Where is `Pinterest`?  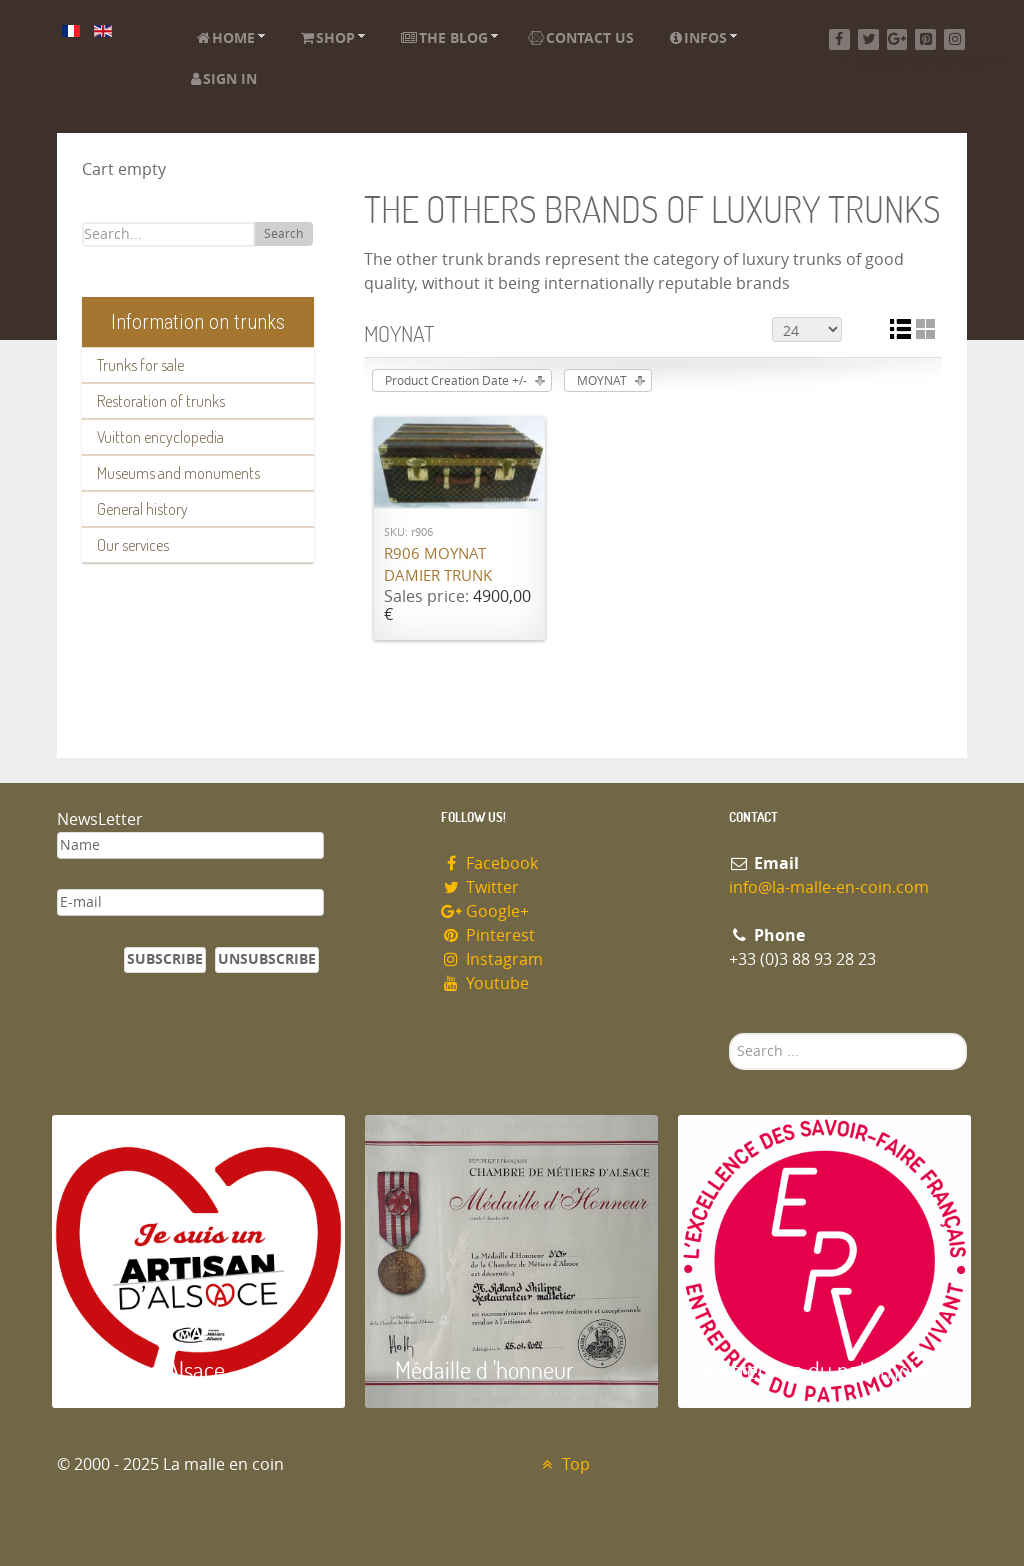 Pinterest is located at coordinates (488, 935).